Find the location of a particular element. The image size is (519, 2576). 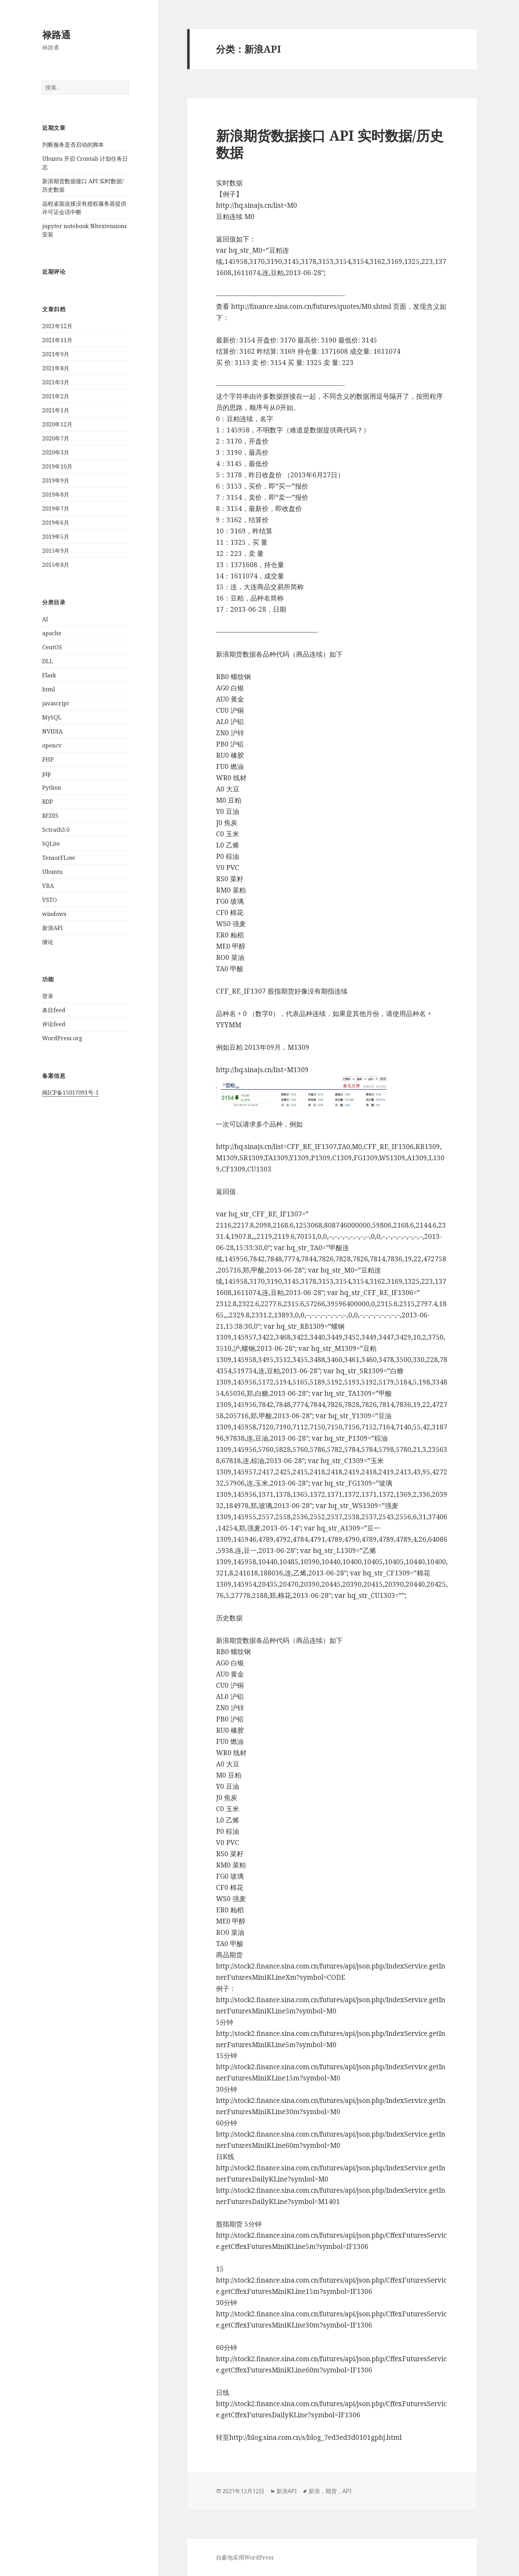

RDP is located at coordinates (47, 801).